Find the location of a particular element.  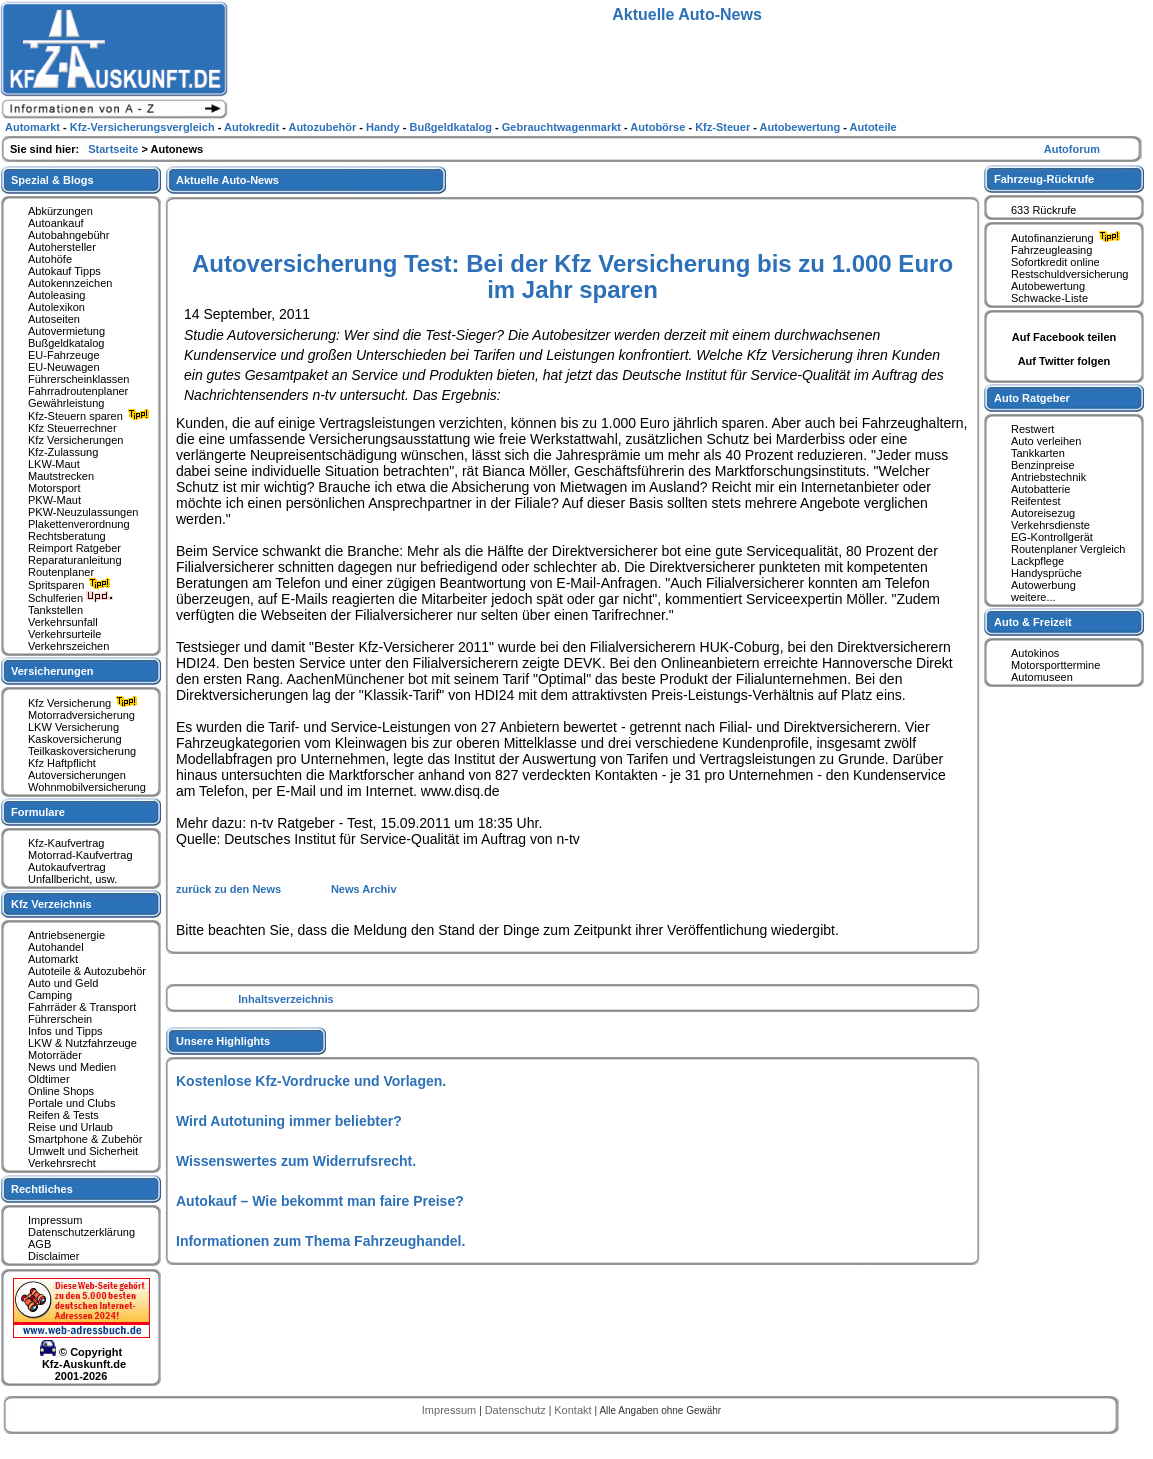

Kontakt is located at coordinates (574, 1410).